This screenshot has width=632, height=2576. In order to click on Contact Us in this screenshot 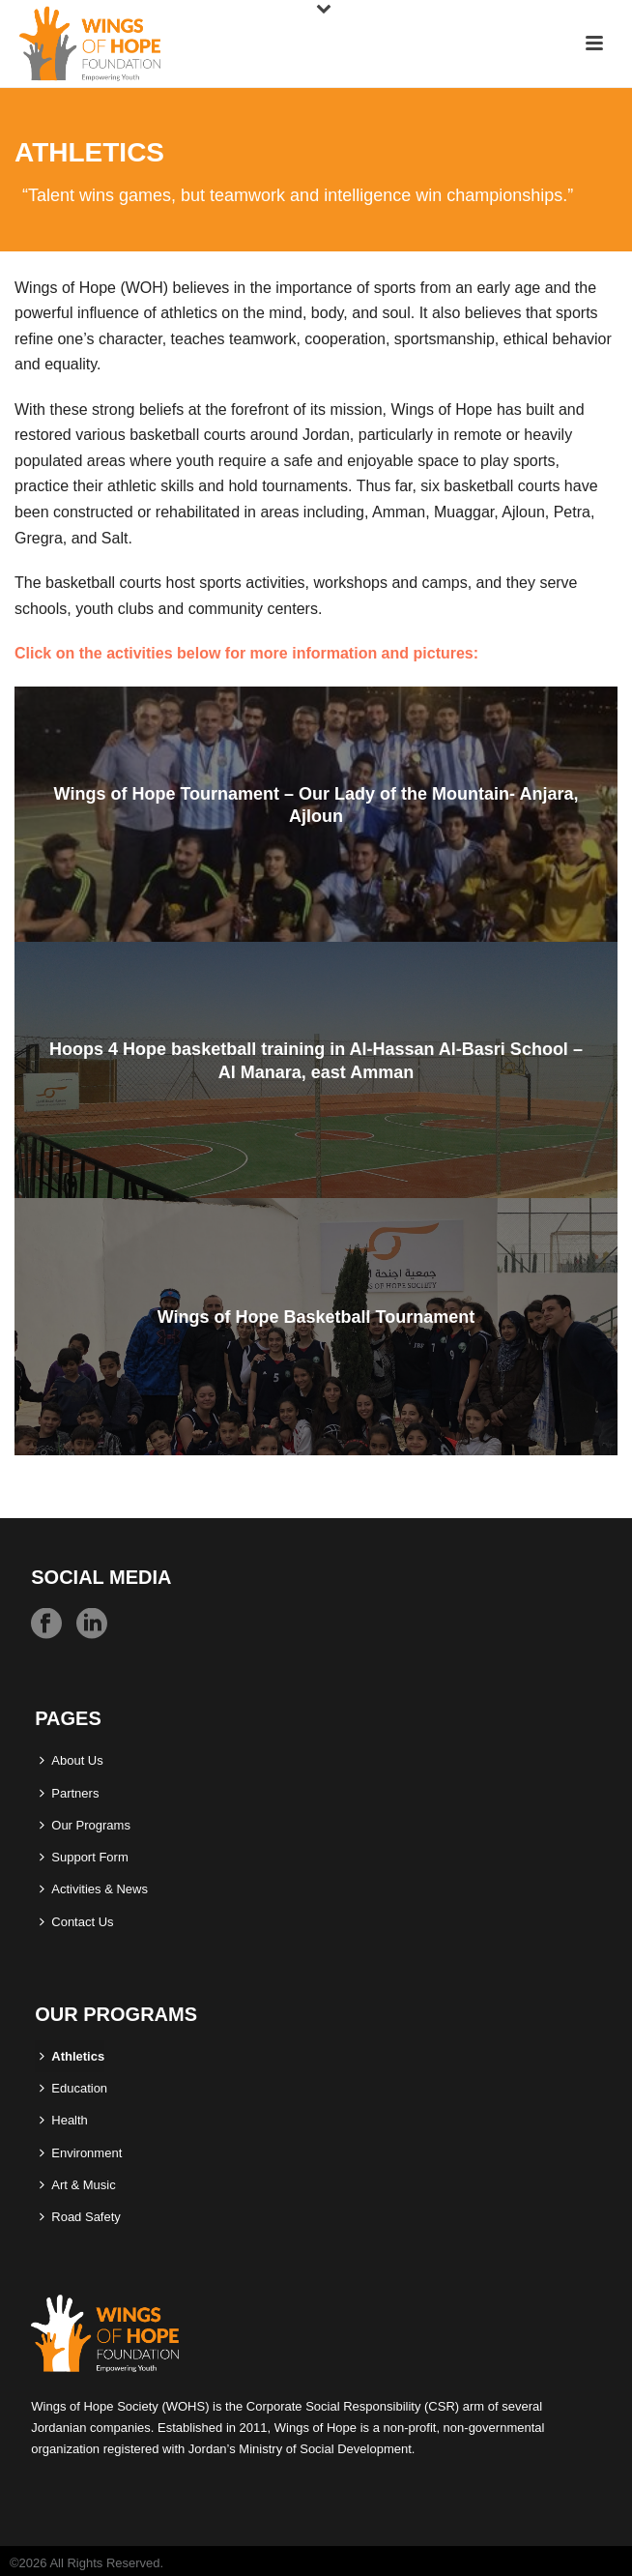, I will do `click(76, 1922)`.